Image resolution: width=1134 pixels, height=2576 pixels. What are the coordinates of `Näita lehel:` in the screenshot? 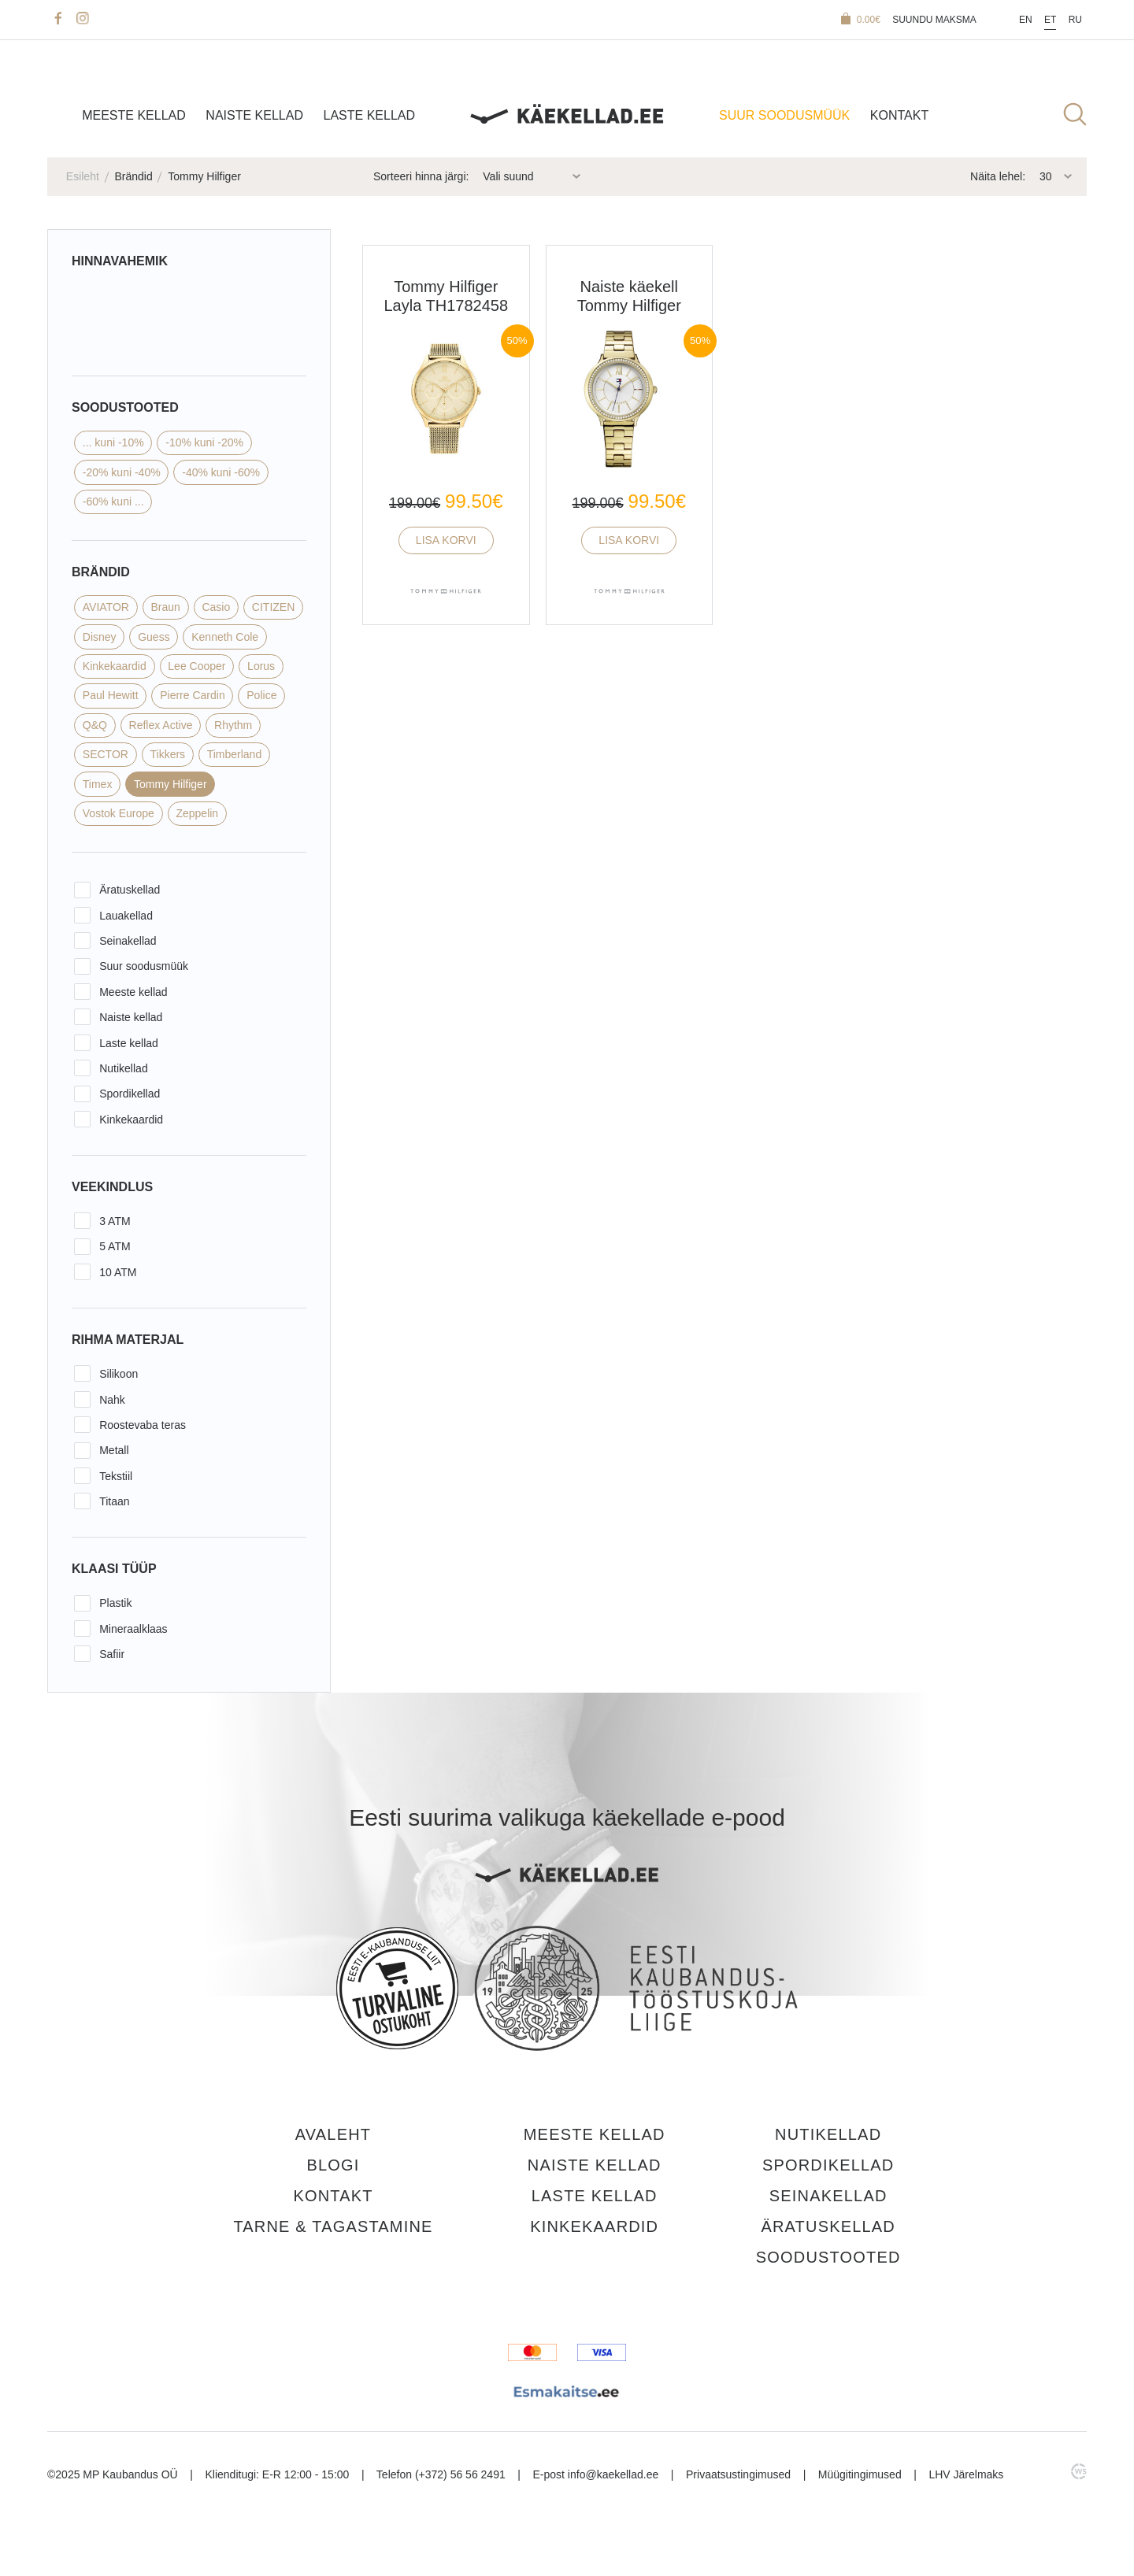 It's located at (997, 176).